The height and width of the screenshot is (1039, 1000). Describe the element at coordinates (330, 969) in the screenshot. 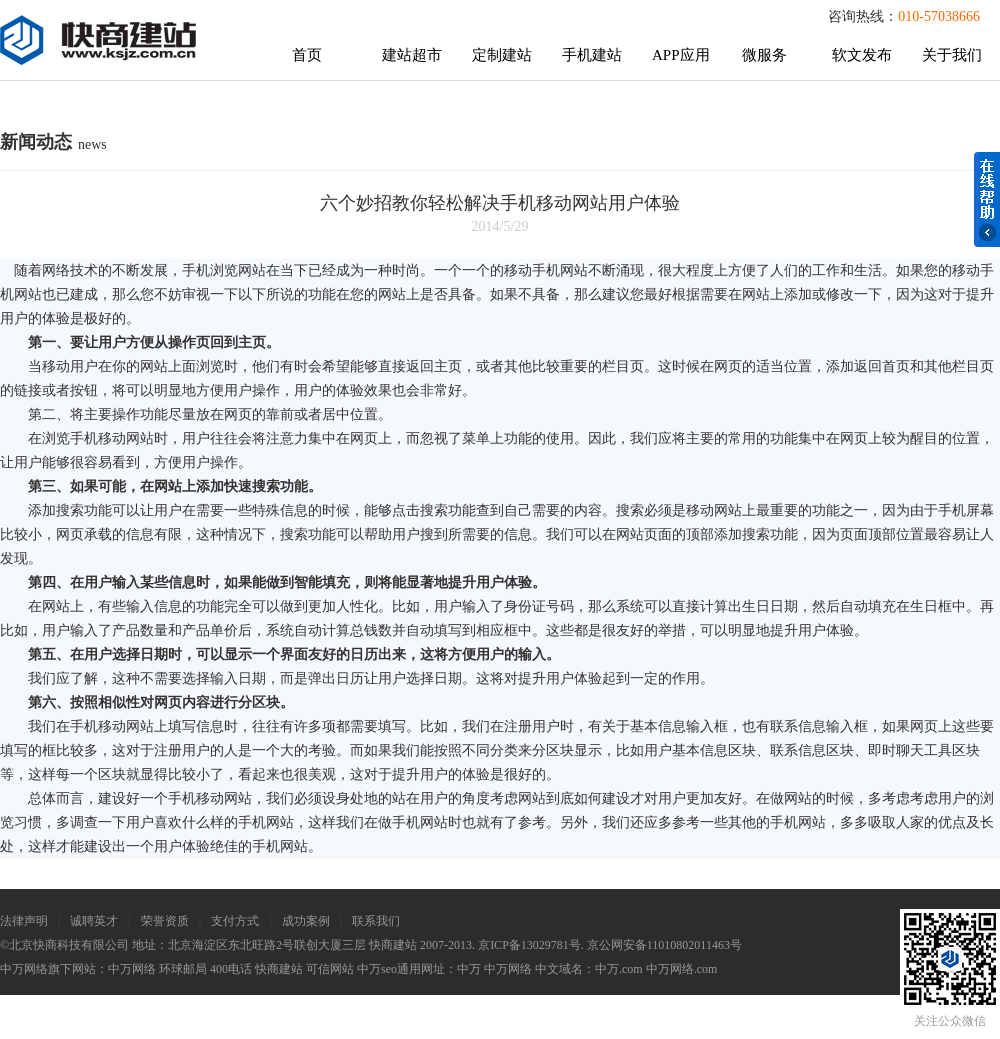

I see `可信网站` at that location.